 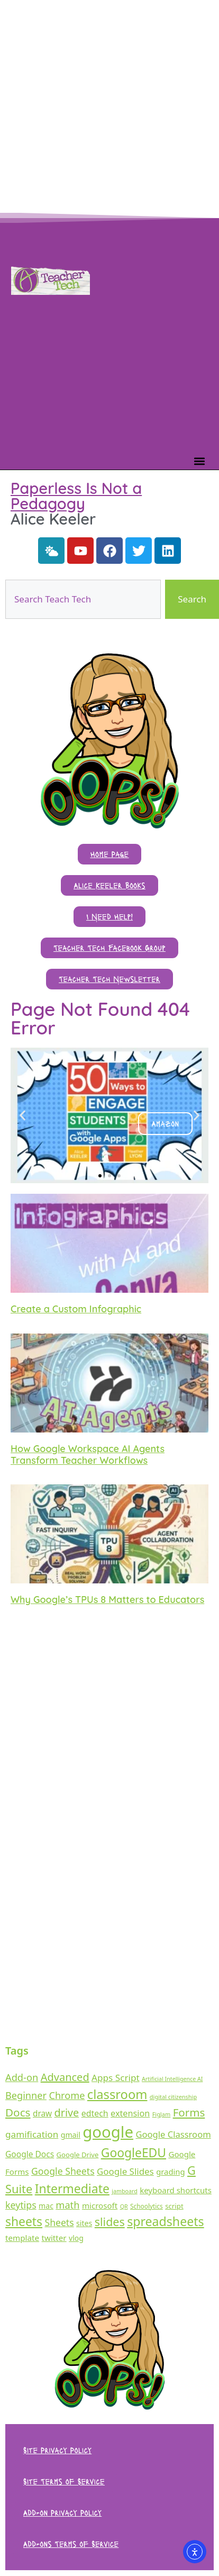 I want to click on [button], so click(x=199, y=461).